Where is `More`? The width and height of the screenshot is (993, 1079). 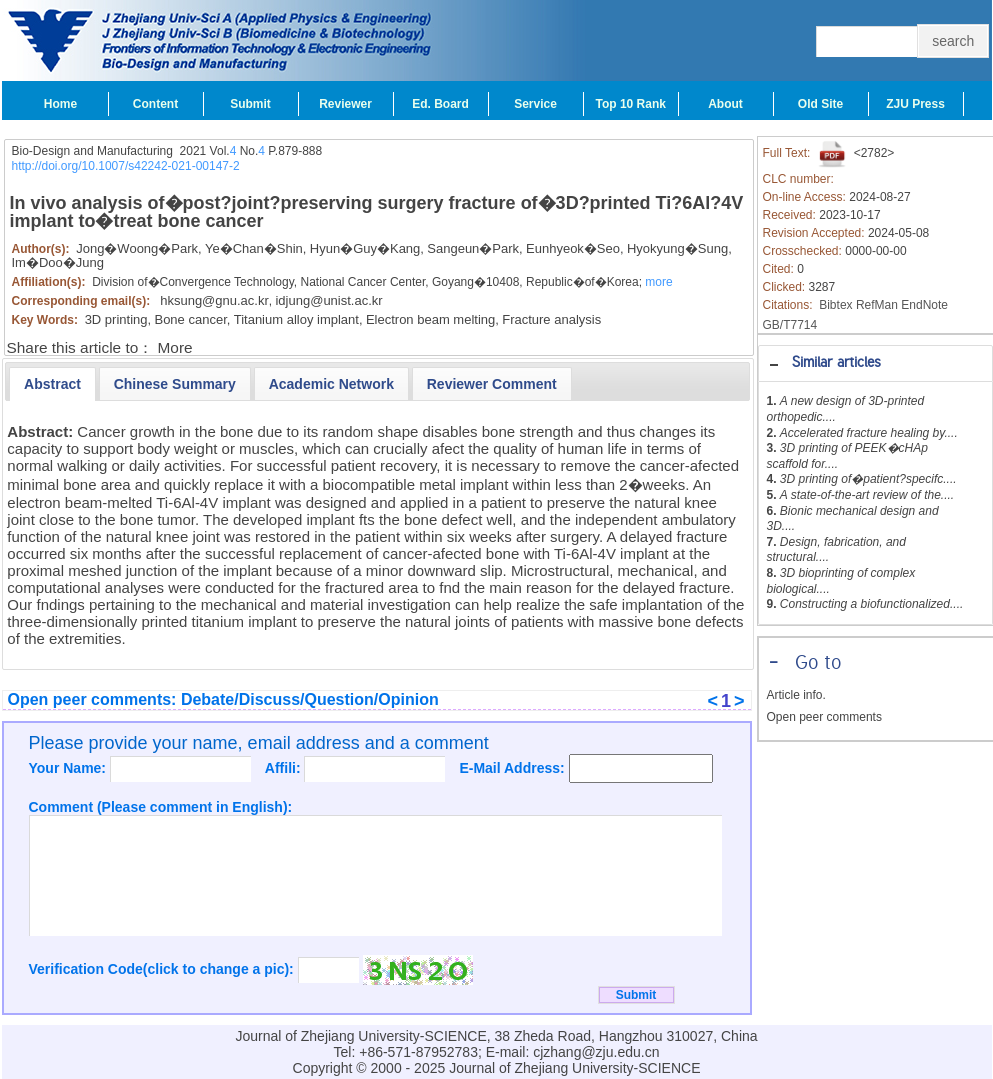
More is located at coordinates (175, 347).